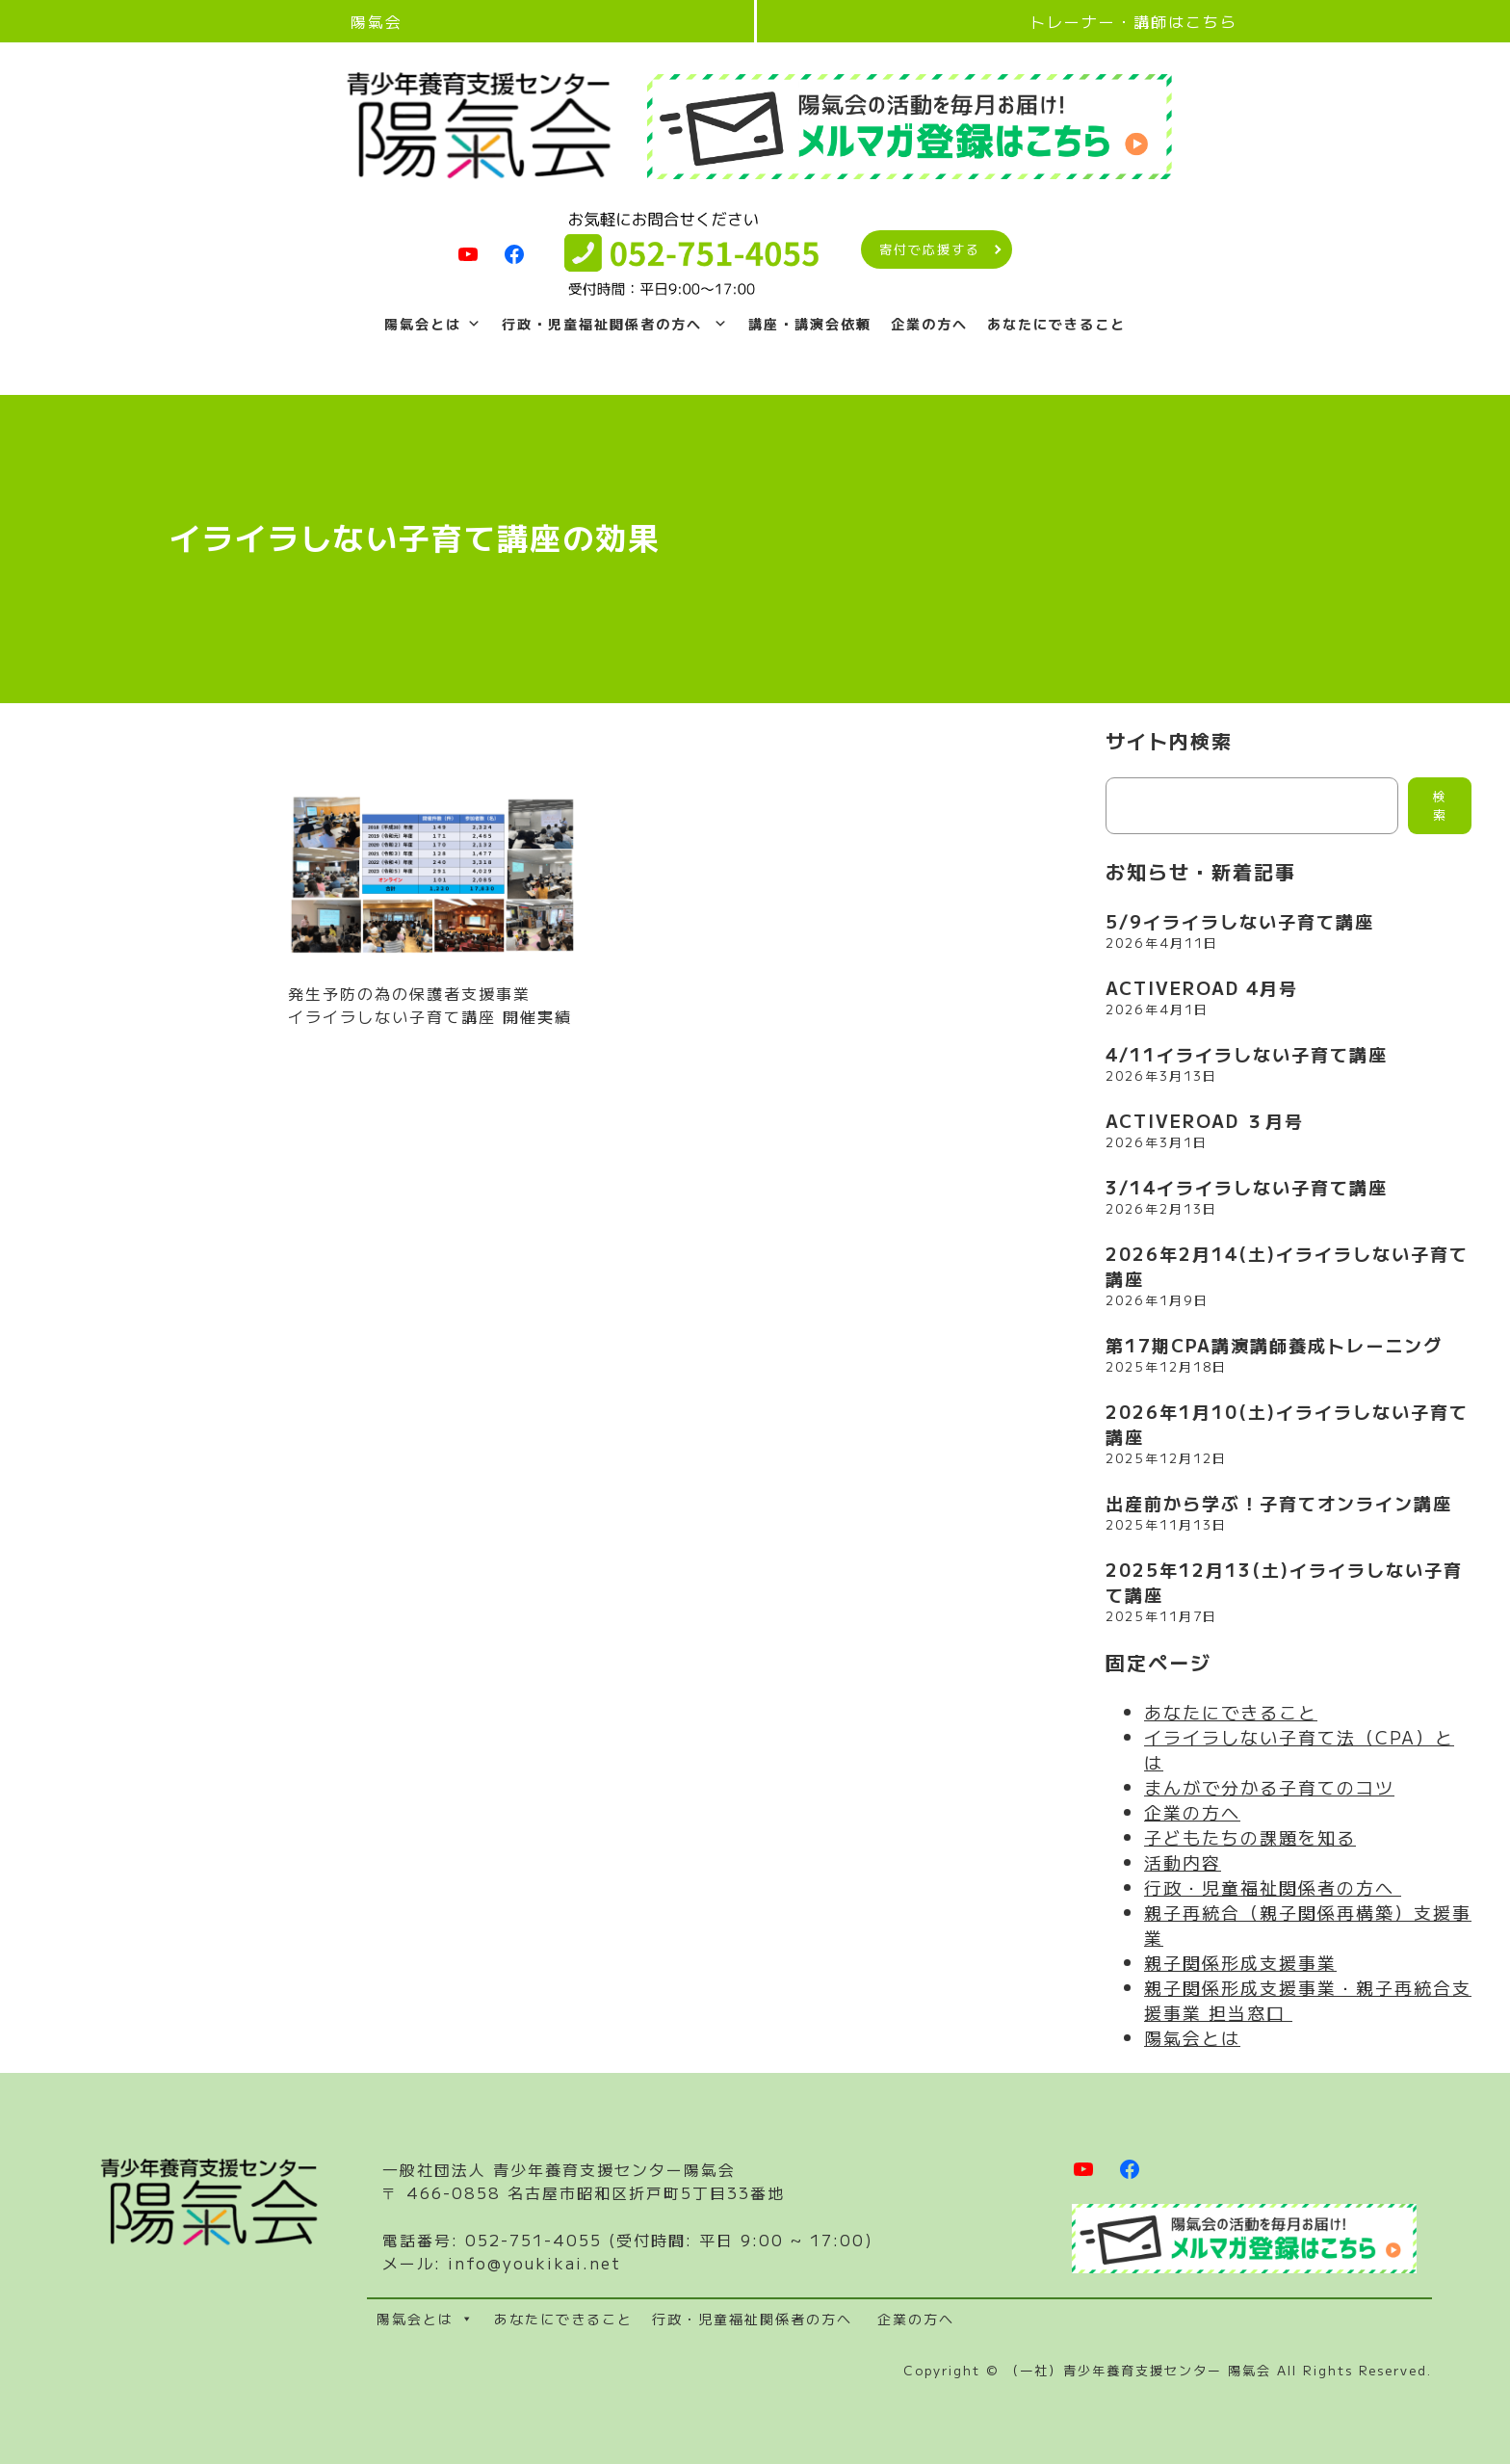 The width and height of the screenshot is (1510, 2464). I want to click on ACTIVEROAD ３月号, so click(1205, 1120).